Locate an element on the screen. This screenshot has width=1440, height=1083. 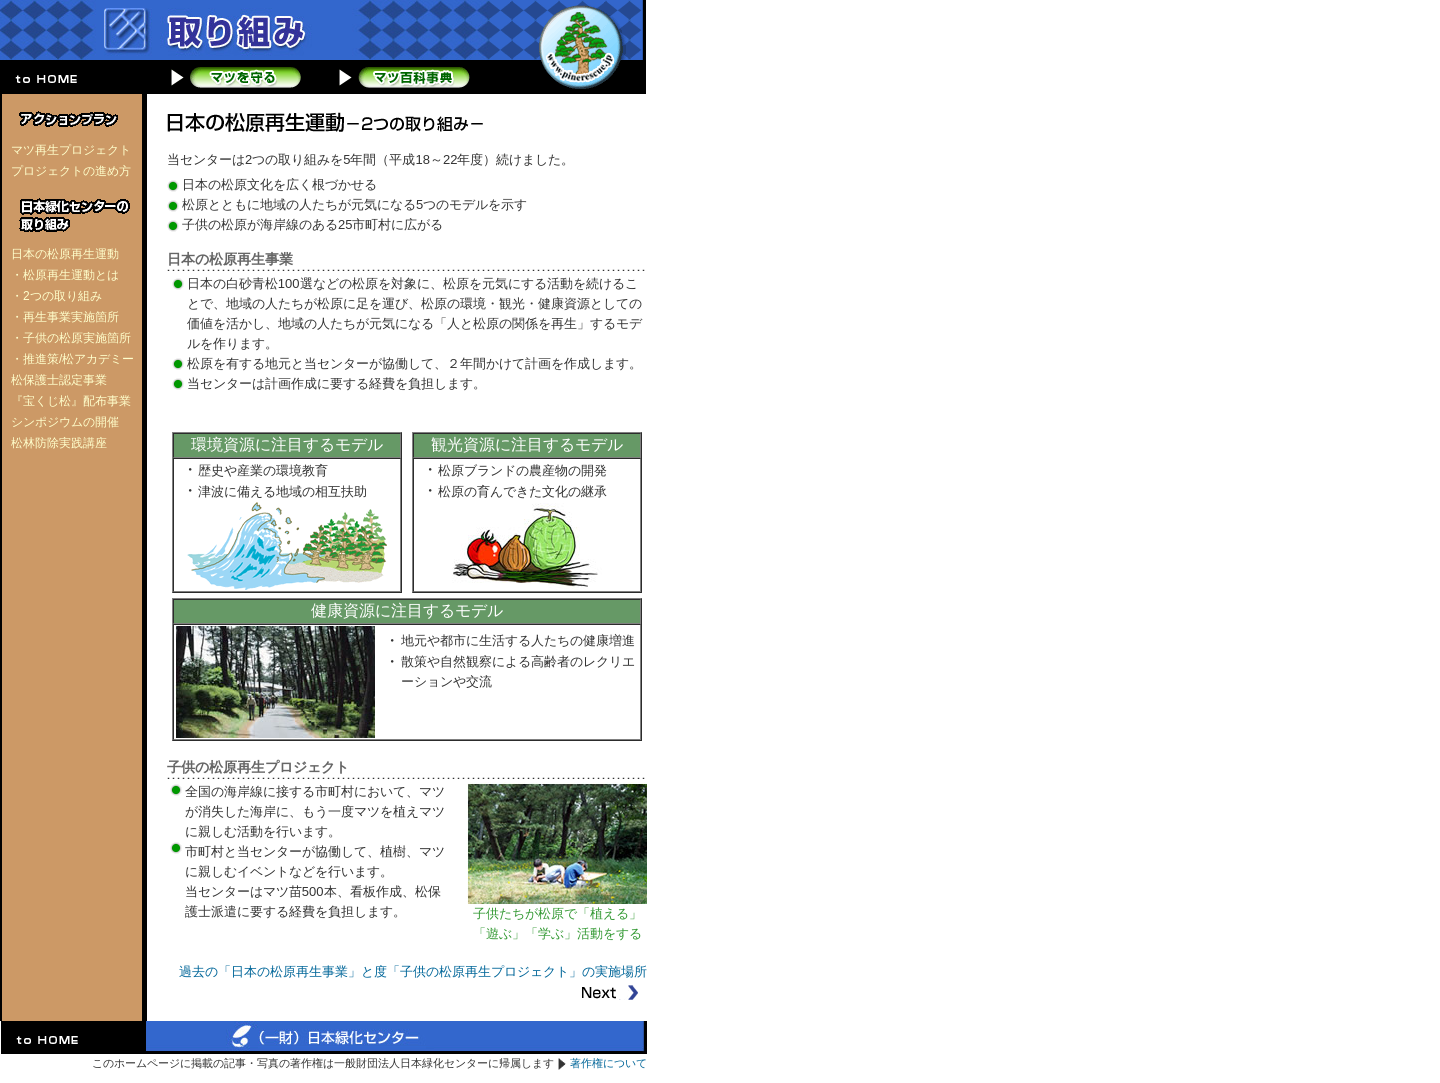
プロジェクトの進め方 is located at coordinates (71, 171).